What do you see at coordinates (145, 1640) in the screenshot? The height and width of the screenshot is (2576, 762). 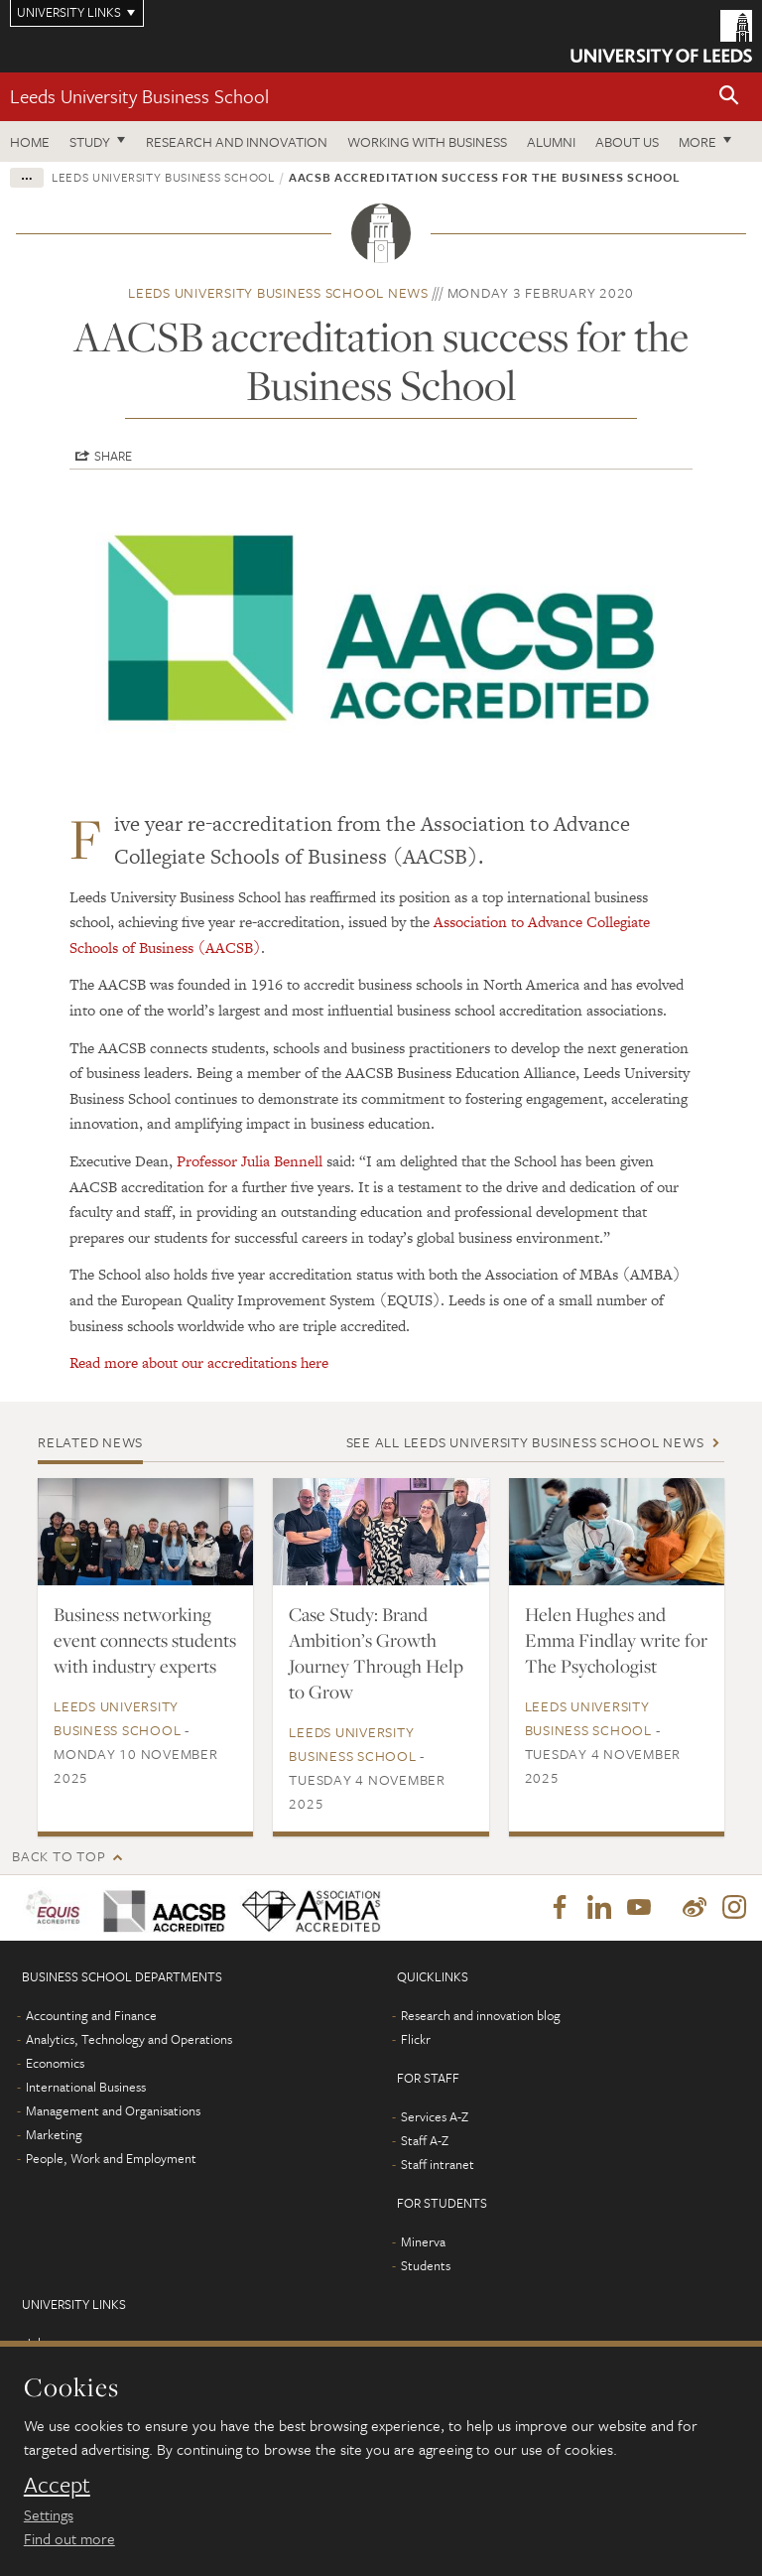 I see `Business networking event connects students with industry experts` at bounding box center [145, 1640].